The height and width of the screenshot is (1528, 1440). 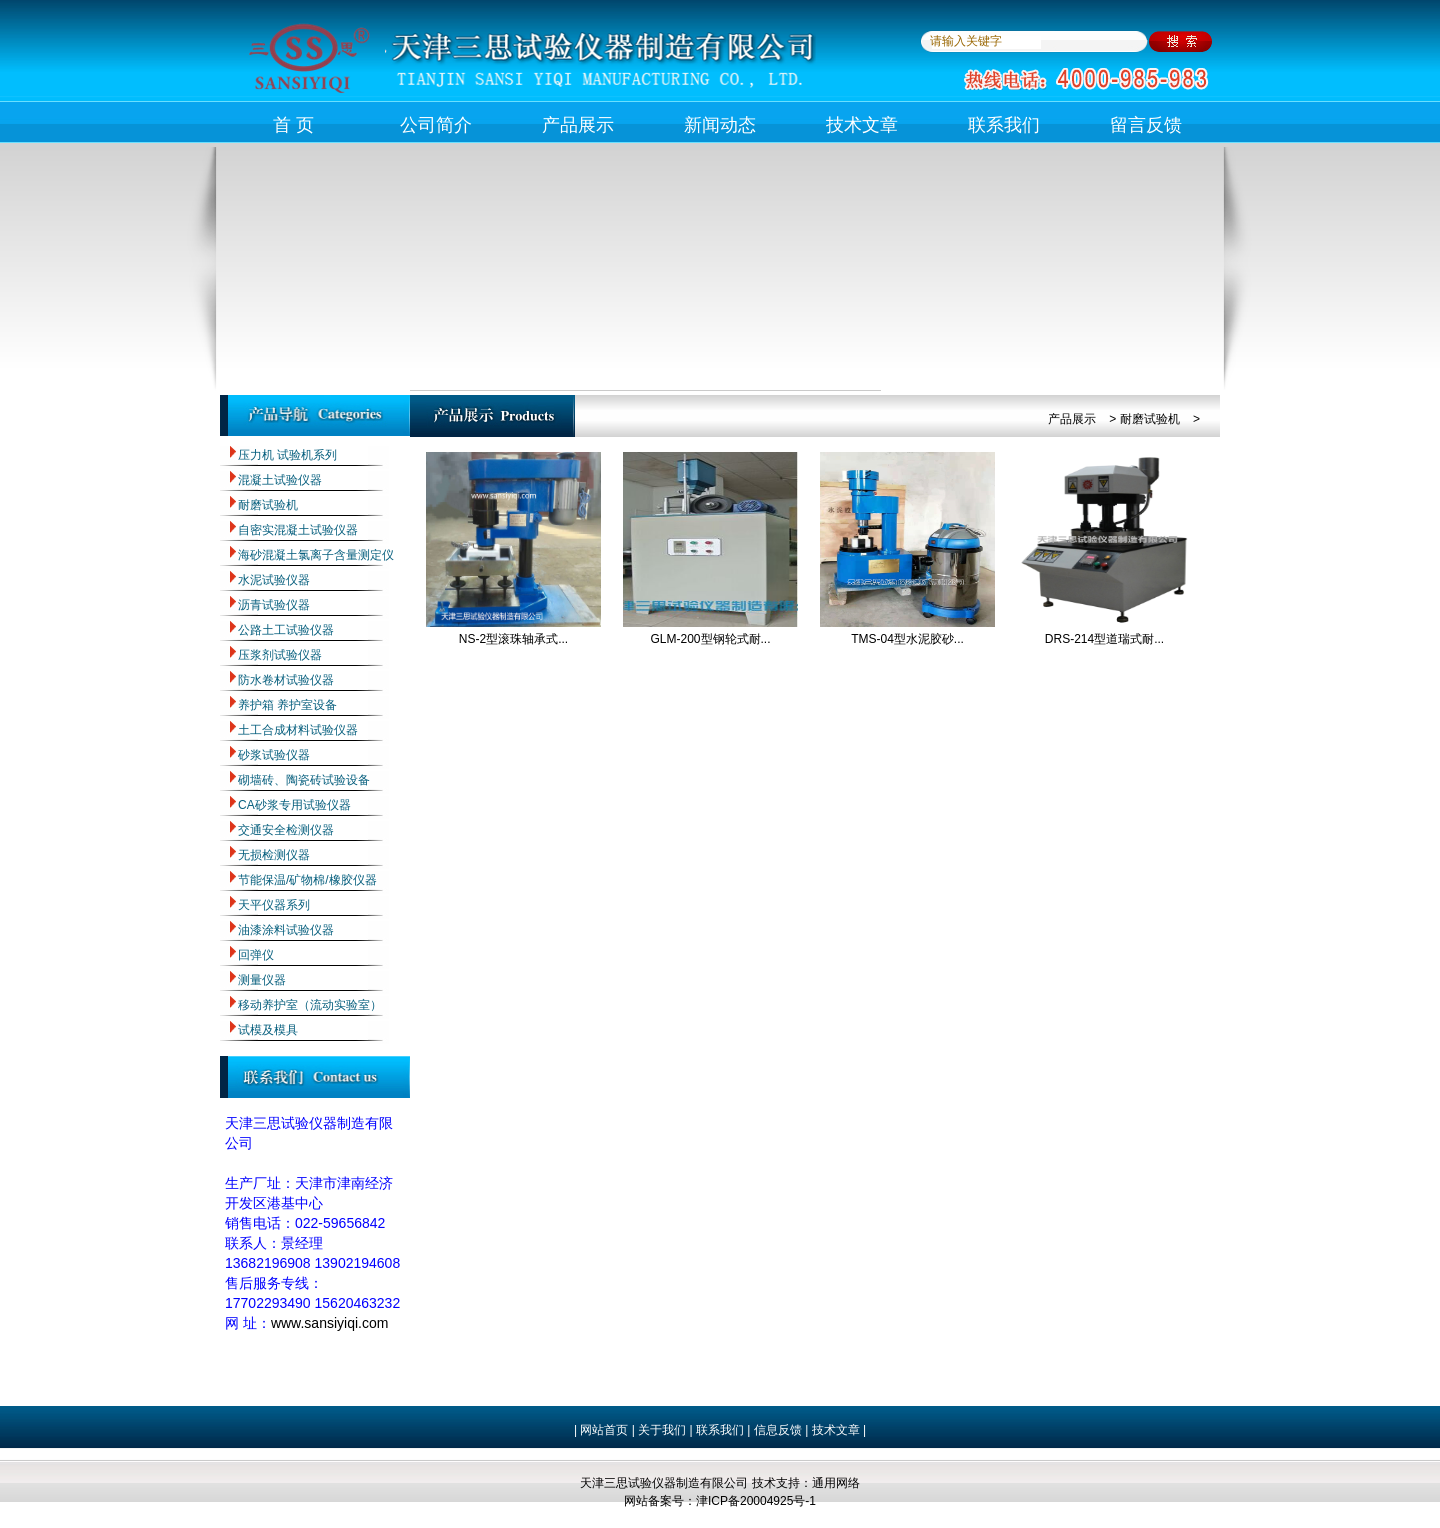 What do you see at coordinates (268, 505) in the screenshot?
I see `耐磨试验机` at bounding box center [268, 505].